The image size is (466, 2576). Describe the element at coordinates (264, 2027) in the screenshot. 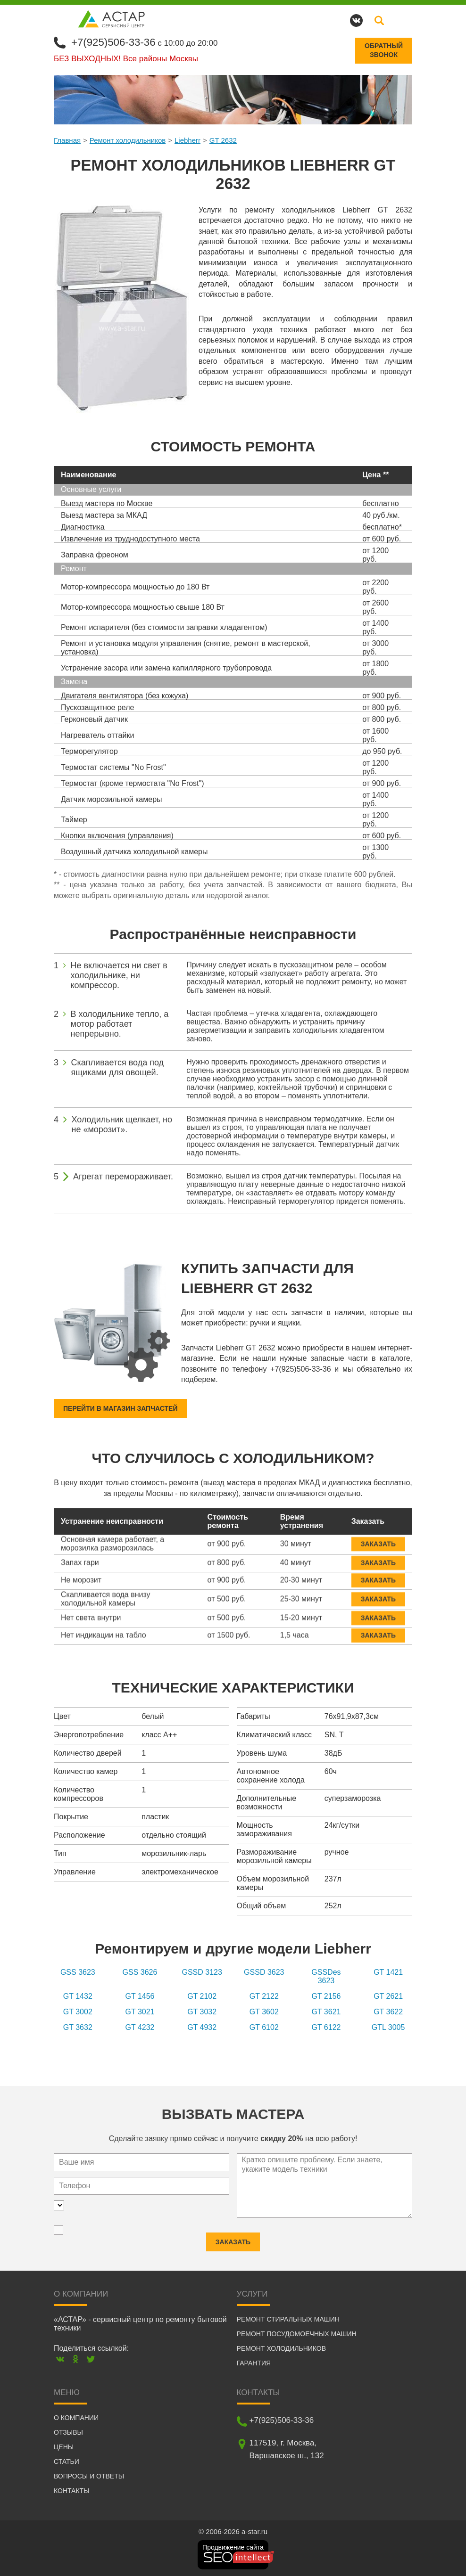

I see `GT 6102` at that location.